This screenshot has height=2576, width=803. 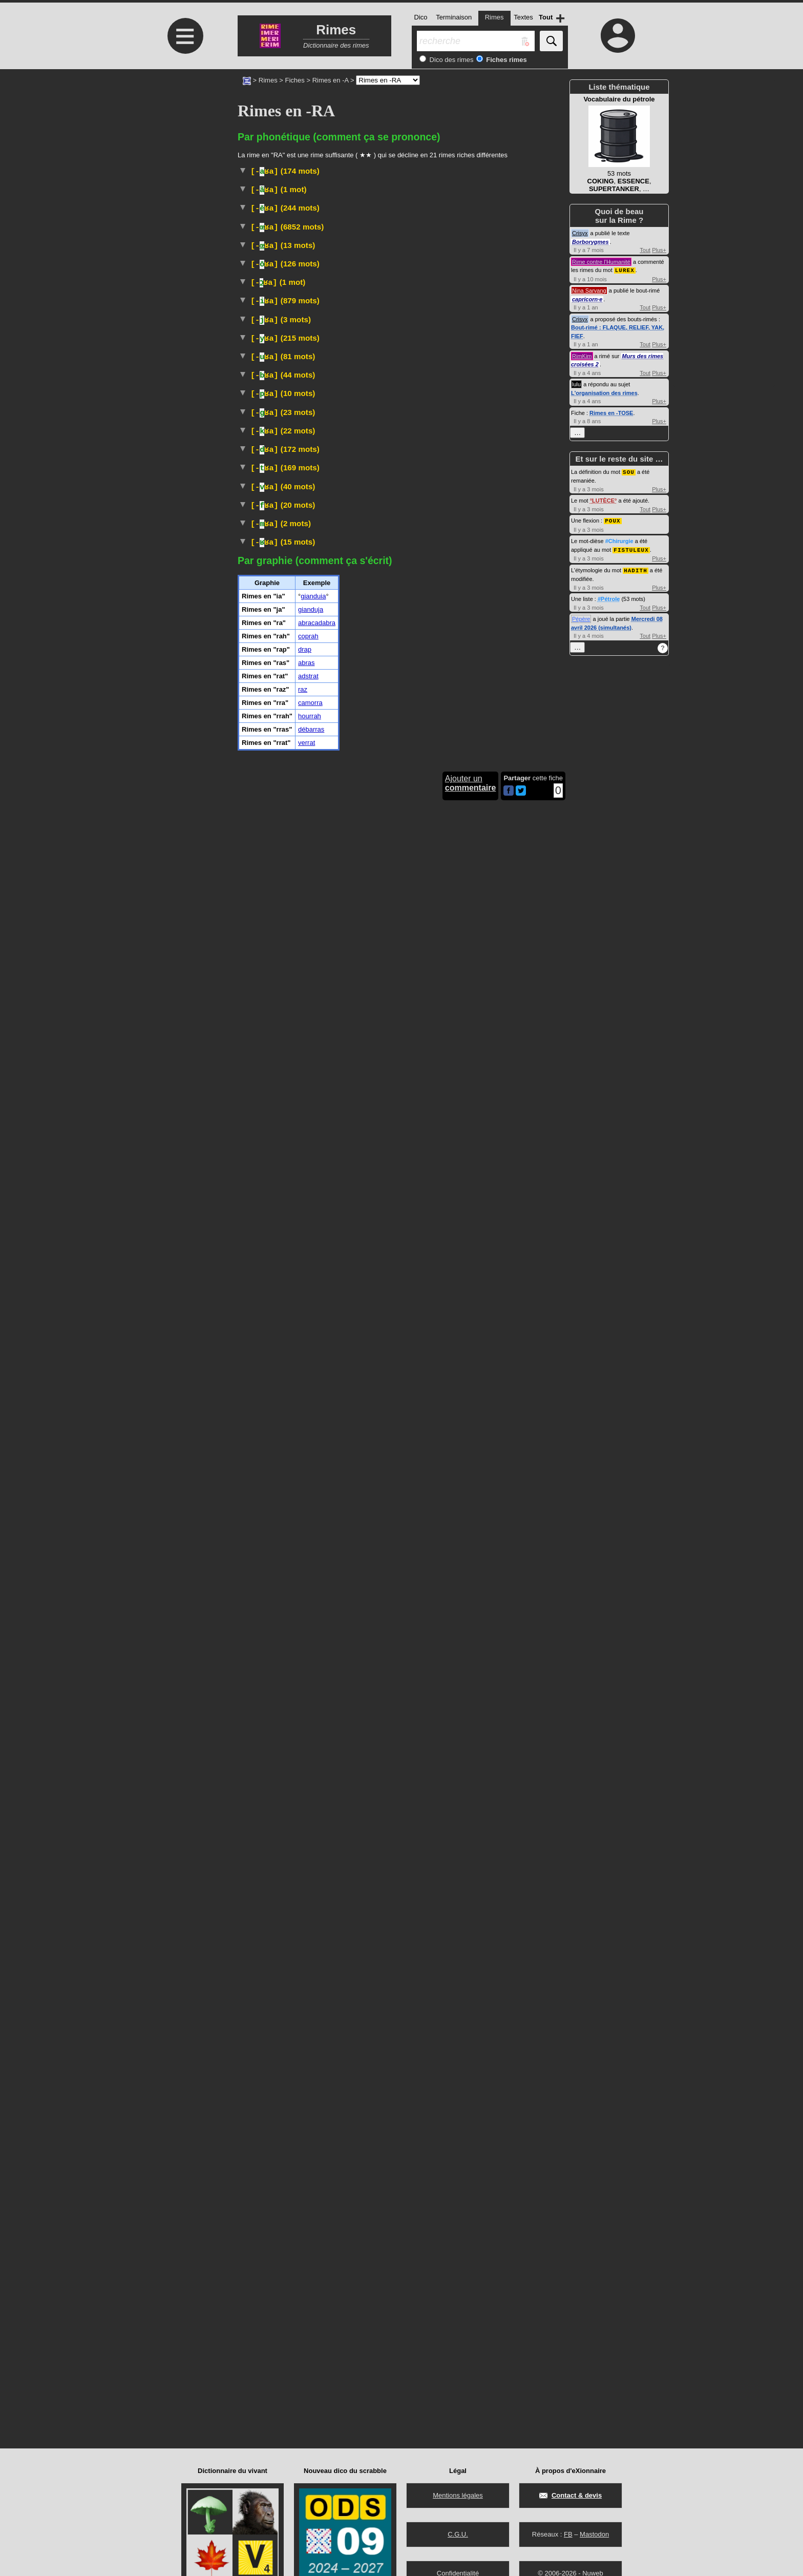 What do you see at coordinates (538, 426) in the screenshot?
I see `Rimes en -AIRA` at bounding box center [538, 426].